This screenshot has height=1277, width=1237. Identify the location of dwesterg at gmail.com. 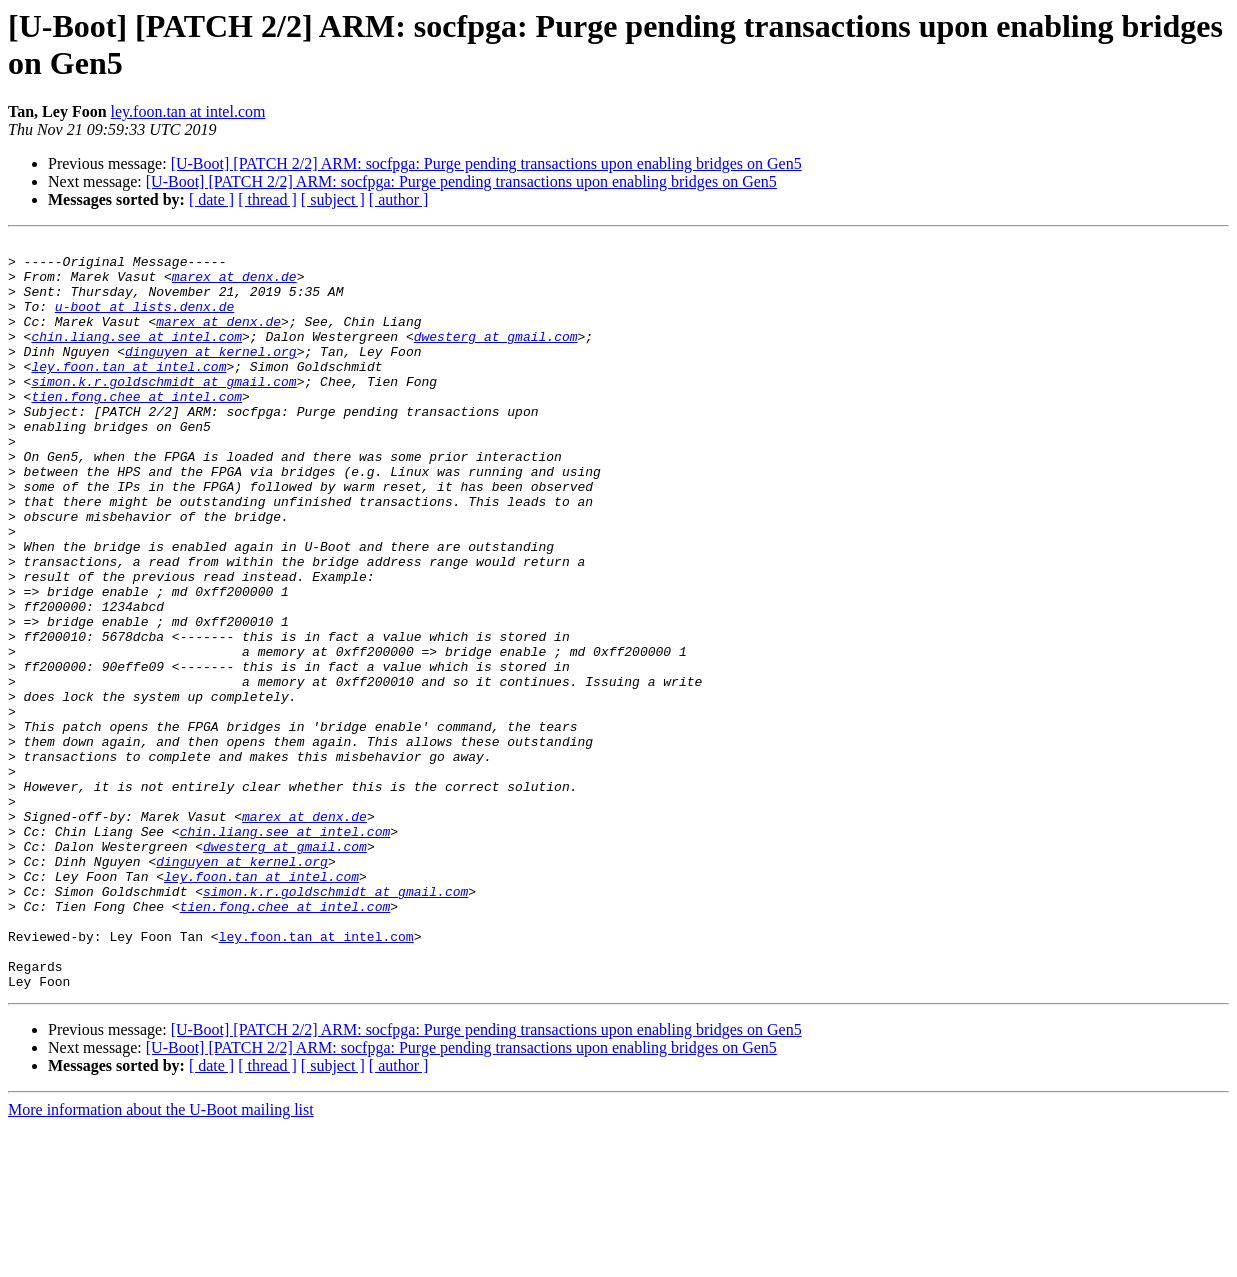
(496, 357).